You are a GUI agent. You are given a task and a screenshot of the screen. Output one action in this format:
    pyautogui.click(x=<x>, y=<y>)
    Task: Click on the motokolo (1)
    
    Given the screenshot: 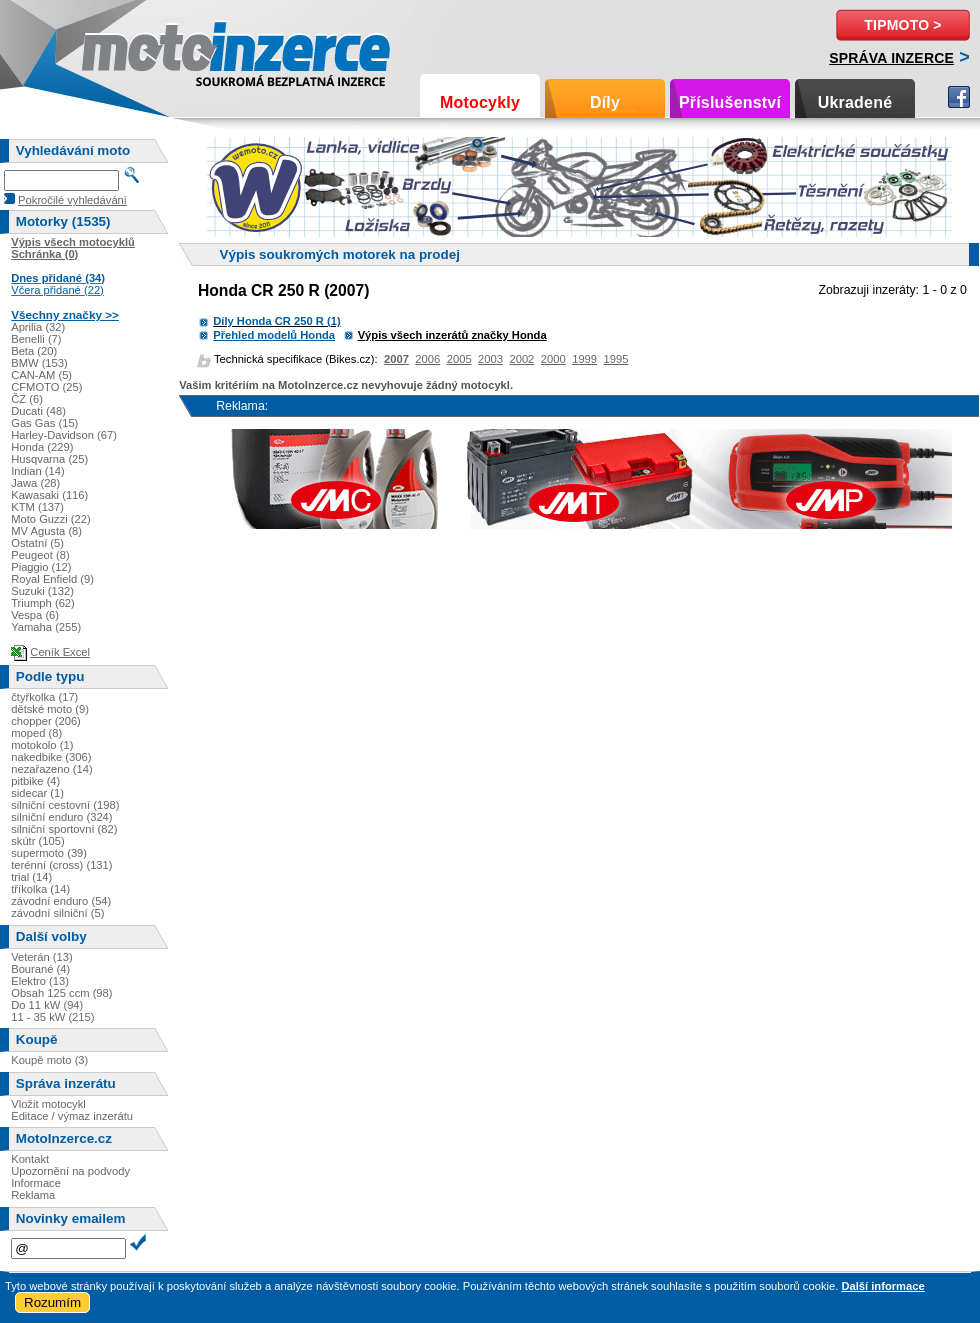 What is the action you would take?
    pyautogui.click(x=42, y=745)
    